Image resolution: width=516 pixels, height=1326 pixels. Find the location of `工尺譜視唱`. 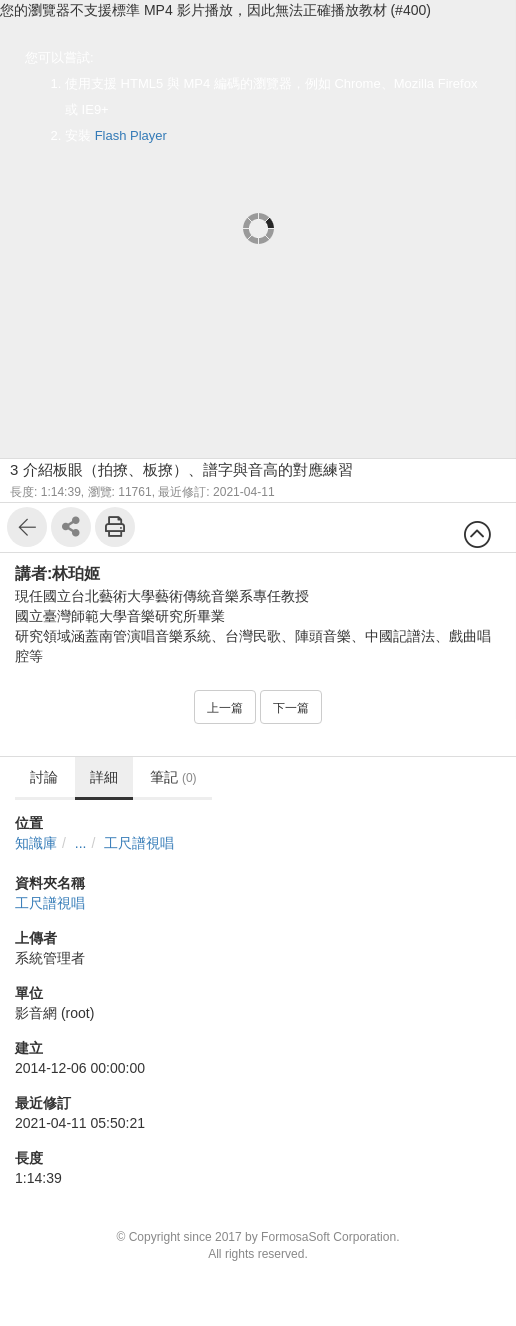

工尺譜視唱 is located at coordinates (139, 843).